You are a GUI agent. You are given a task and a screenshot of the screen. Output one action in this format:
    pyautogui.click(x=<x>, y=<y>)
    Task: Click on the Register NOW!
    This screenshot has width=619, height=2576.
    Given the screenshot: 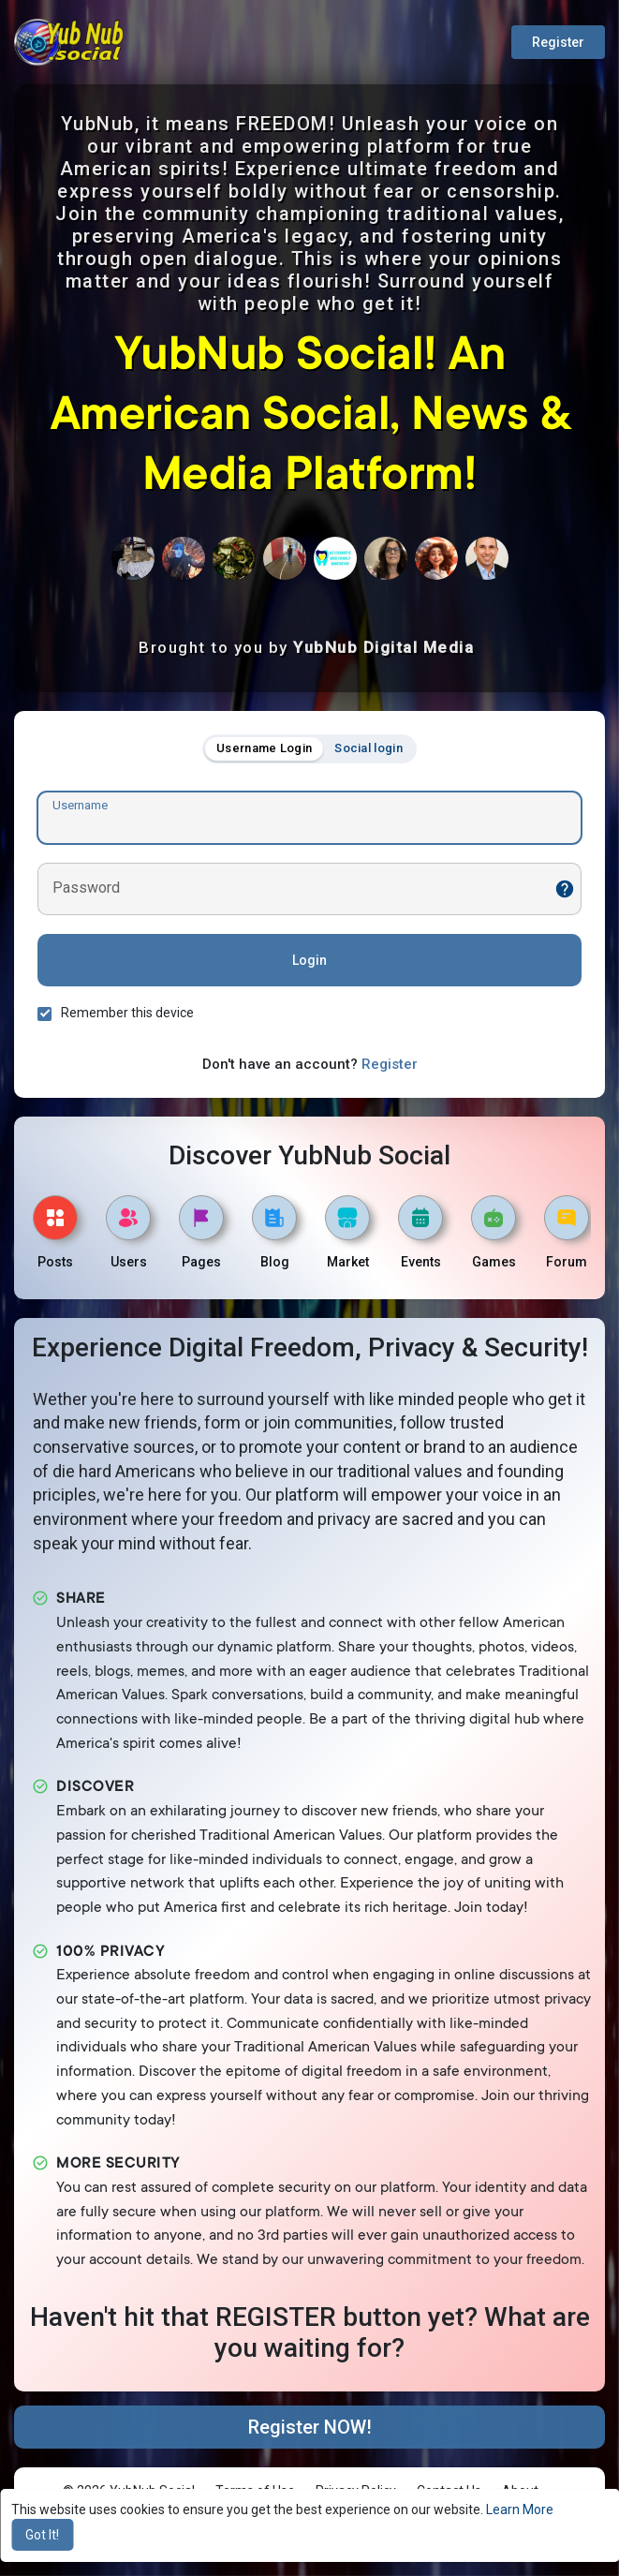 What is the action you would take?
    pyautogui.click(x=310, y=2427)
    